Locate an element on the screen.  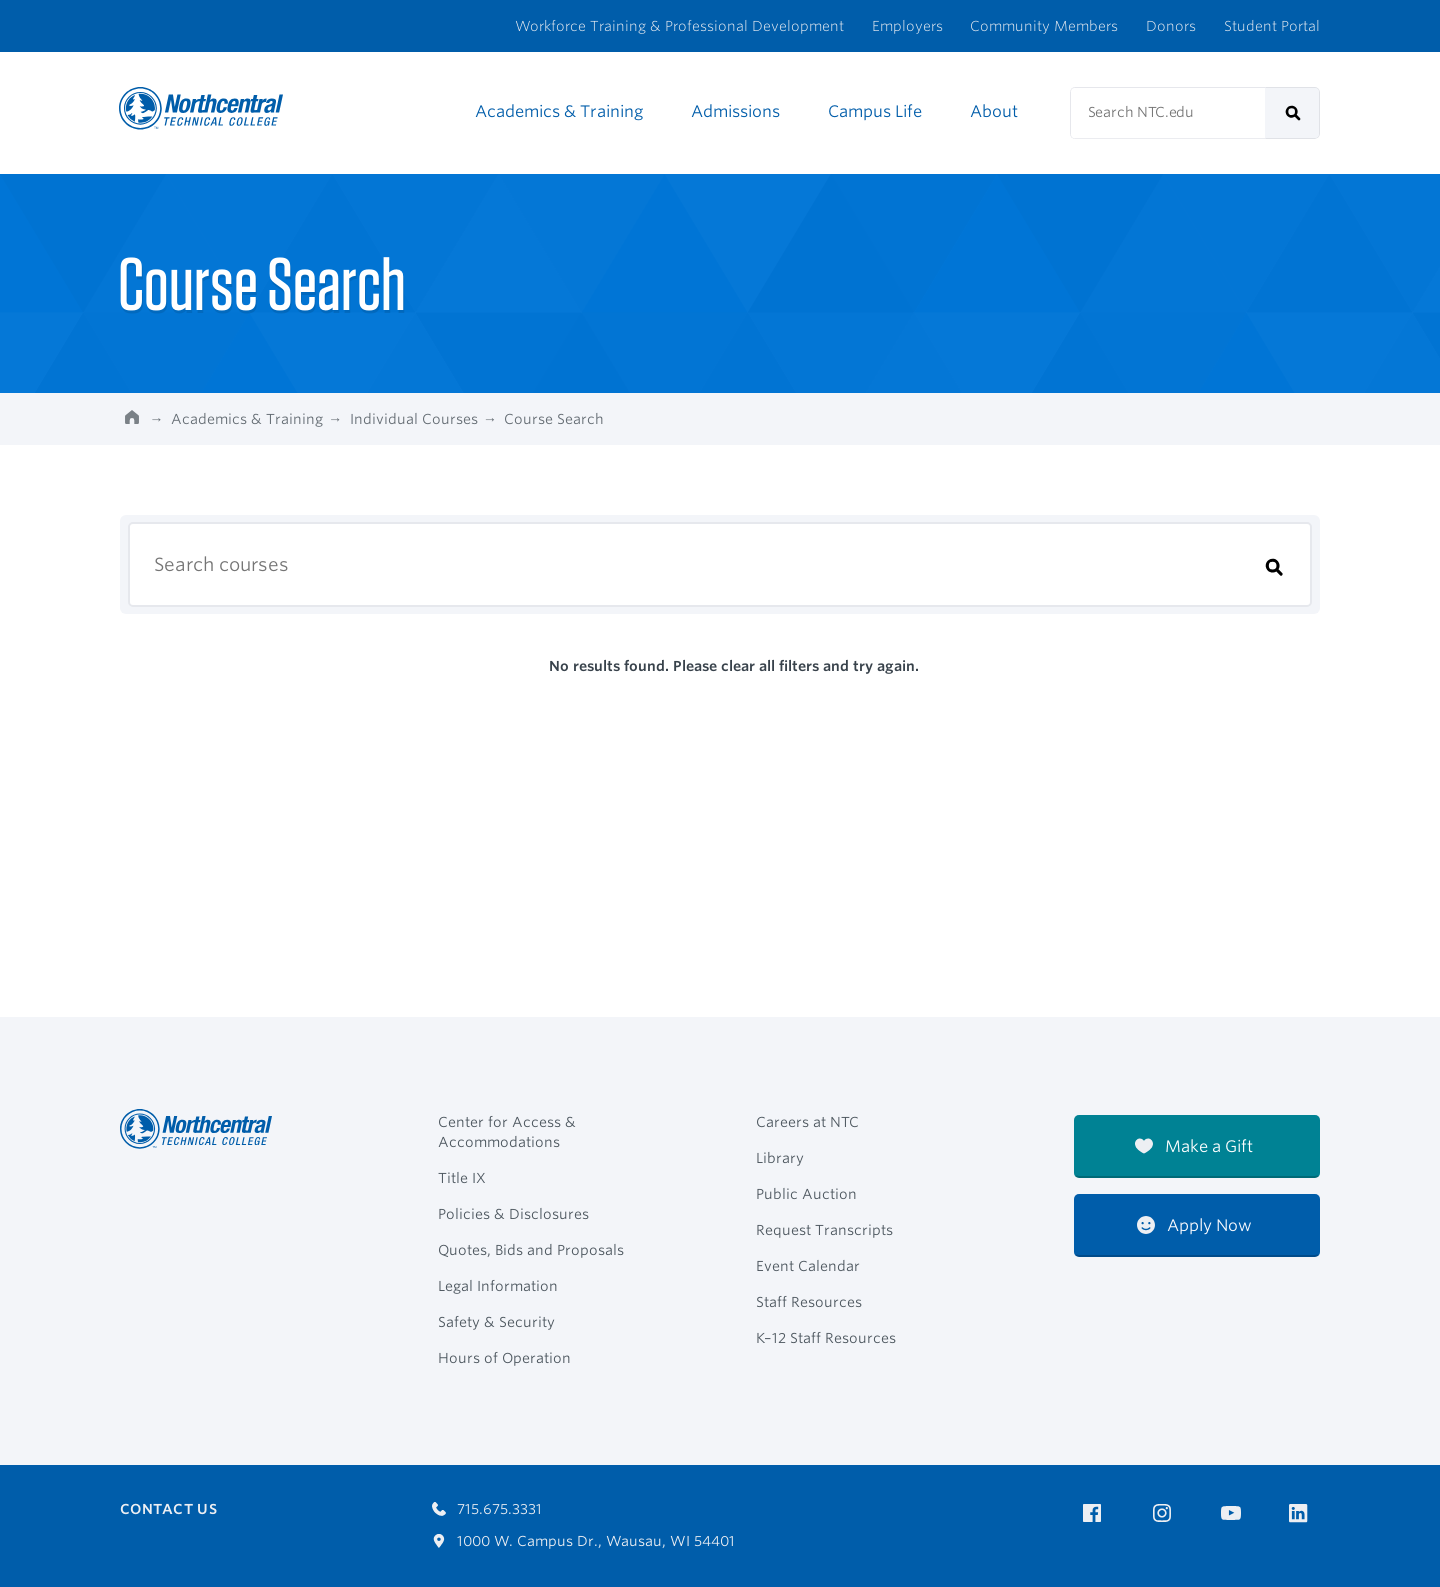
1000 W. Campus Dr., Wausau, WI 54401 is located at coordinates (583, 1541).